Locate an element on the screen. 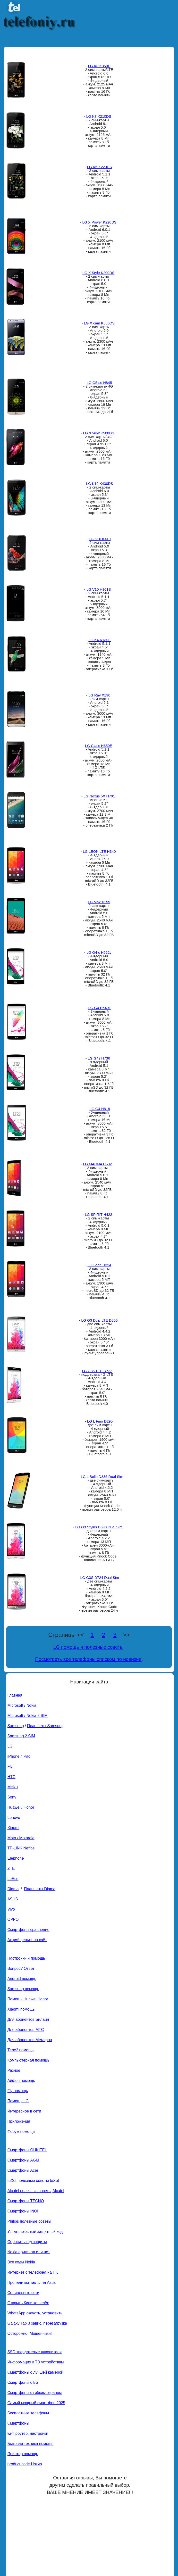 The width and height of the screenshot is (178, 2576). LG G3 Dual LTE D856 is located at coordinates (99, 1320).